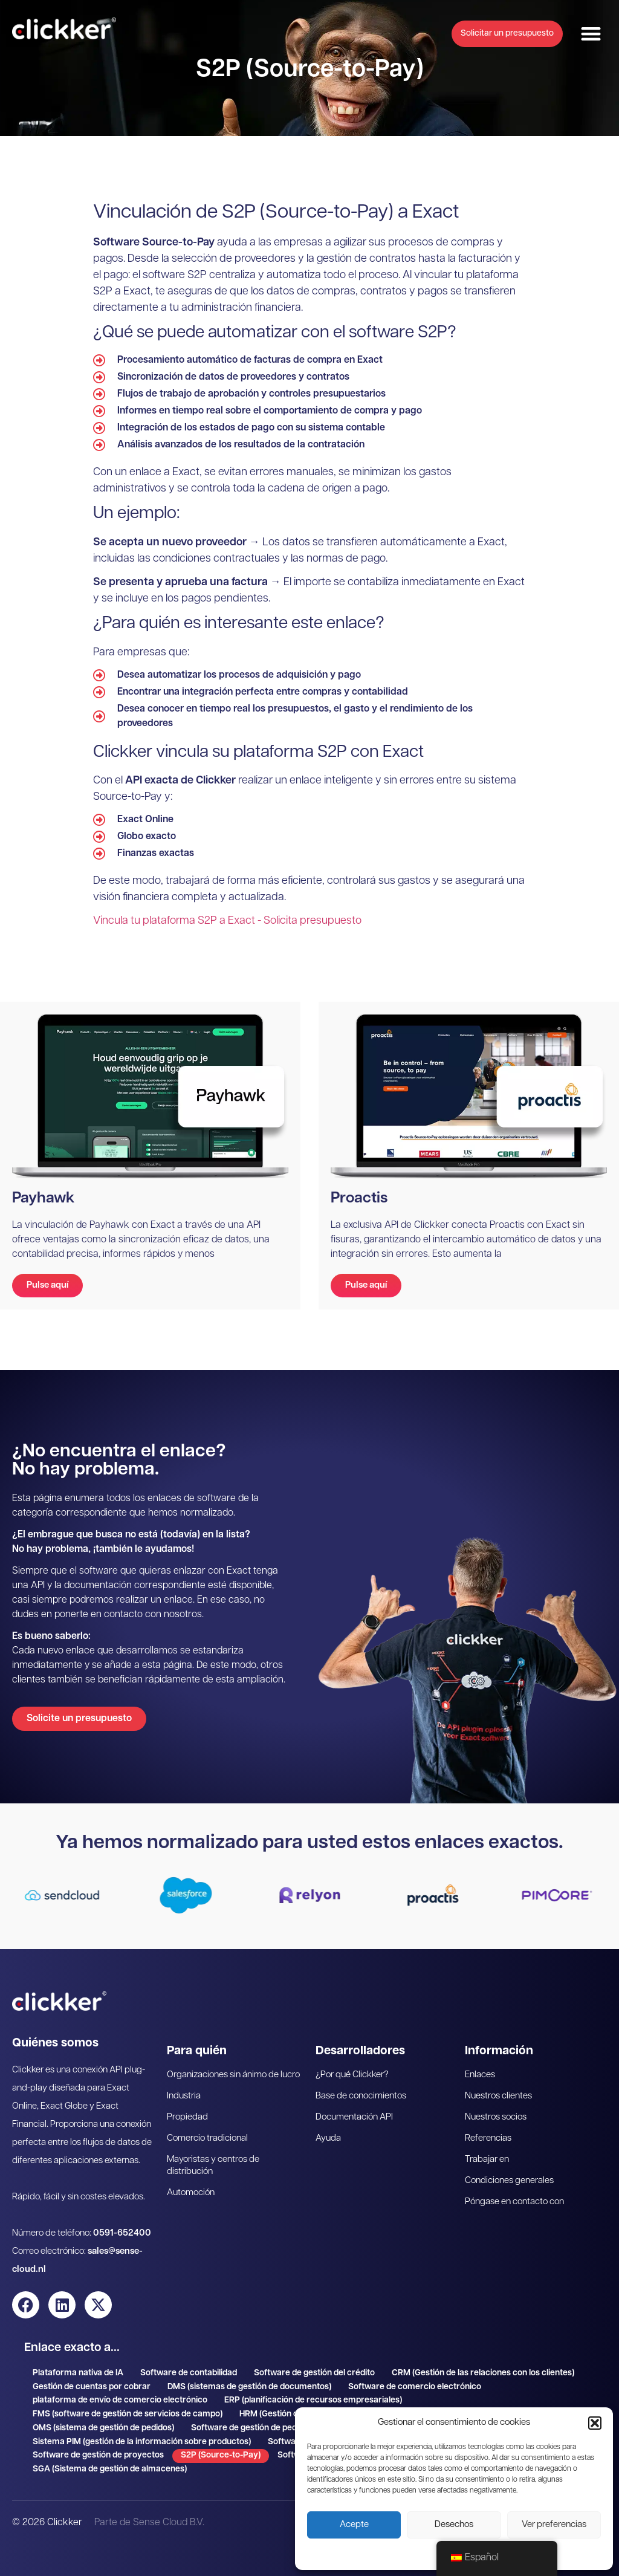 The width and height of the screenshot is (619, 2576). Describe the element at coordinates (496, 2117) in the screenshot. I see `Nuestros socios` at that location.